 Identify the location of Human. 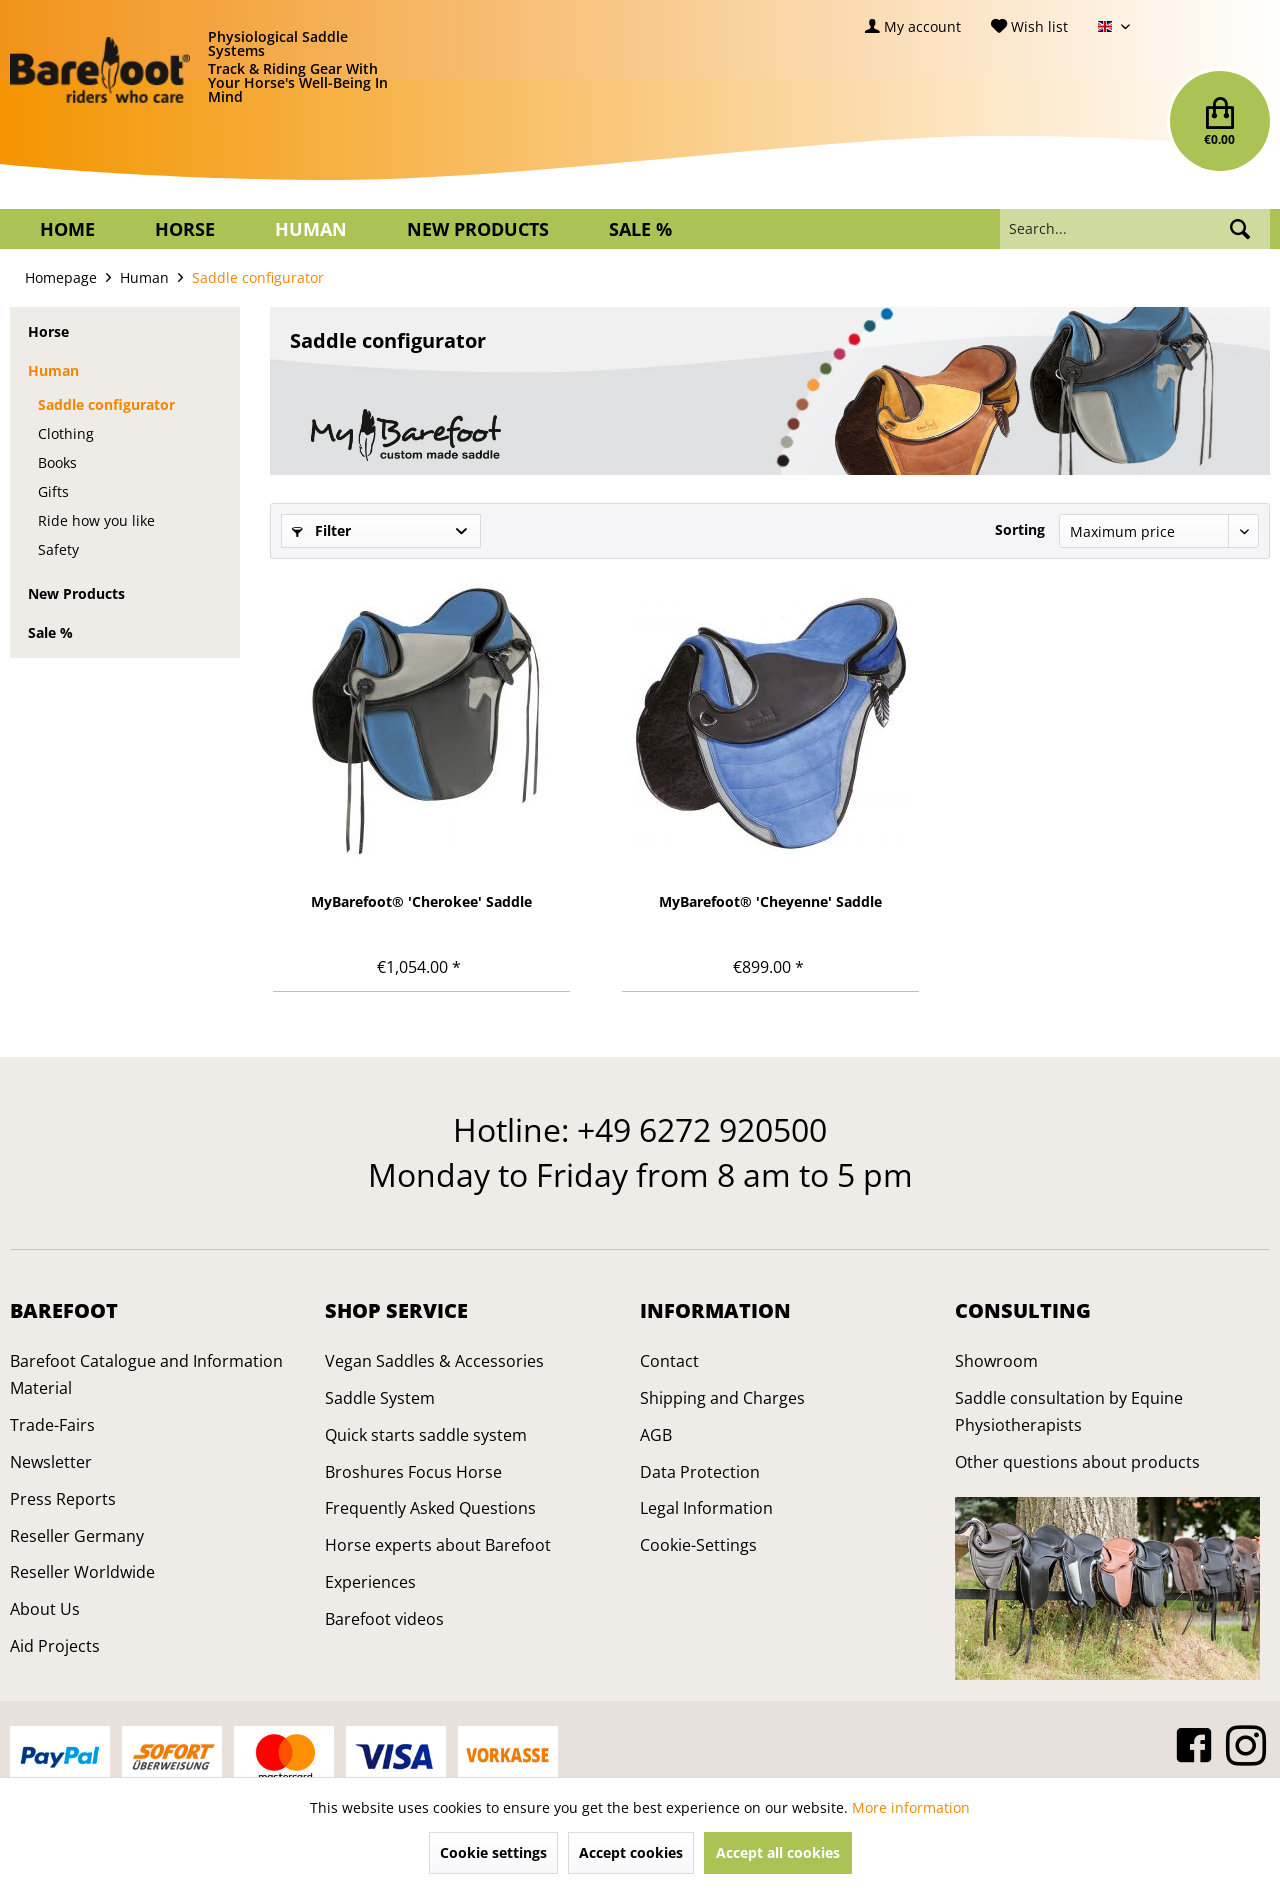
(53, 370).